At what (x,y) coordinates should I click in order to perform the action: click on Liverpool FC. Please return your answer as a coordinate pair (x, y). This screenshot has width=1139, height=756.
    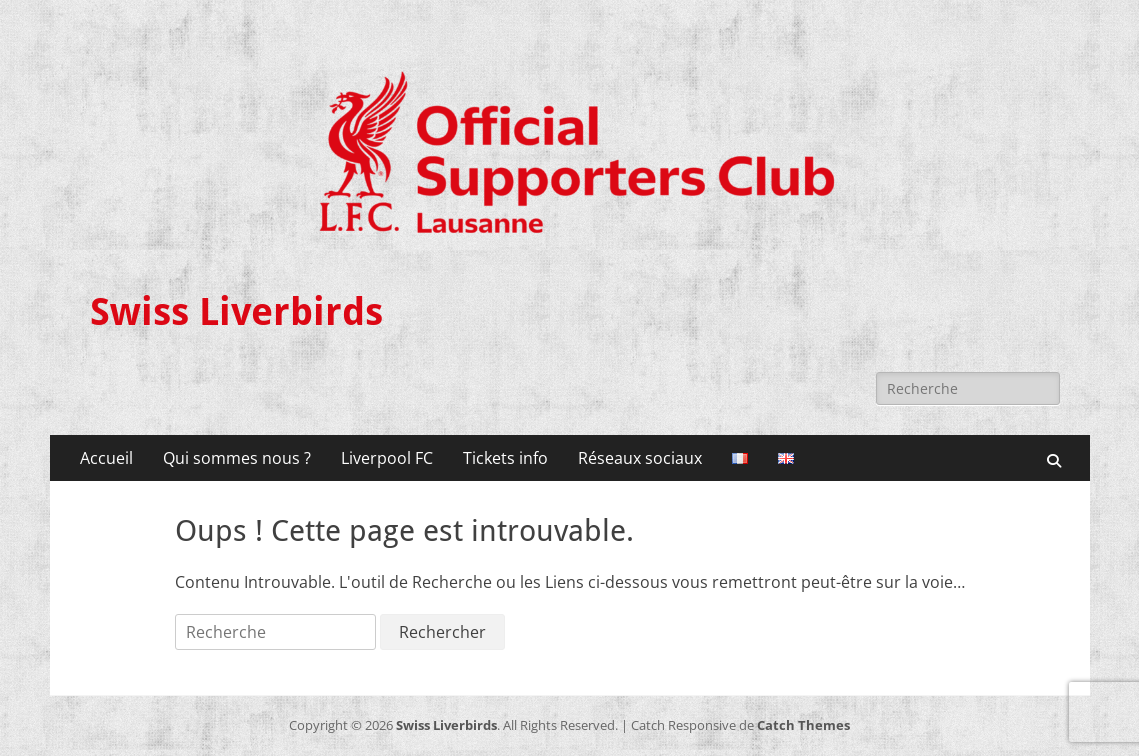
    Looking at the image, I should click on (387, 458).